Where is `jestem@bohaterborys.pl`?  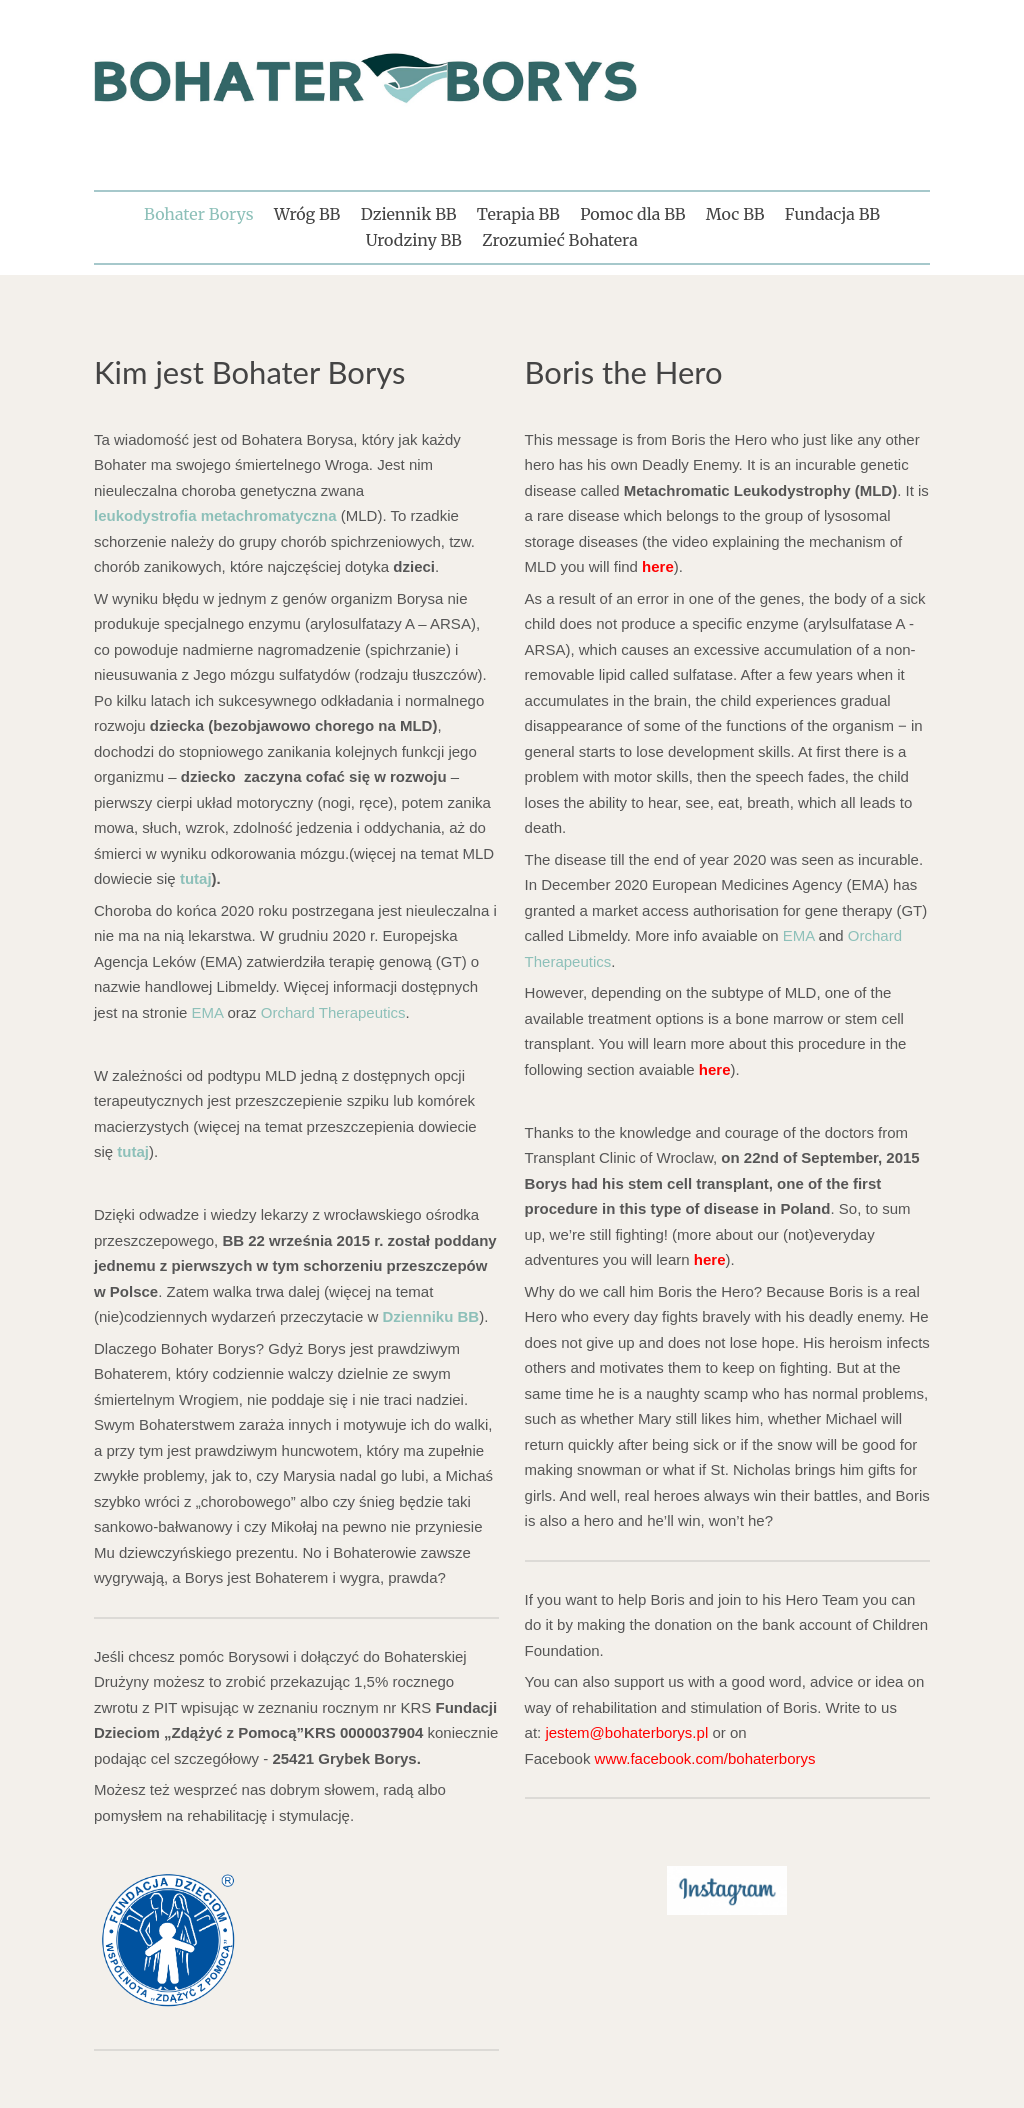 jestem@bohaterborys.pl is located at coordinates (626, 1732).